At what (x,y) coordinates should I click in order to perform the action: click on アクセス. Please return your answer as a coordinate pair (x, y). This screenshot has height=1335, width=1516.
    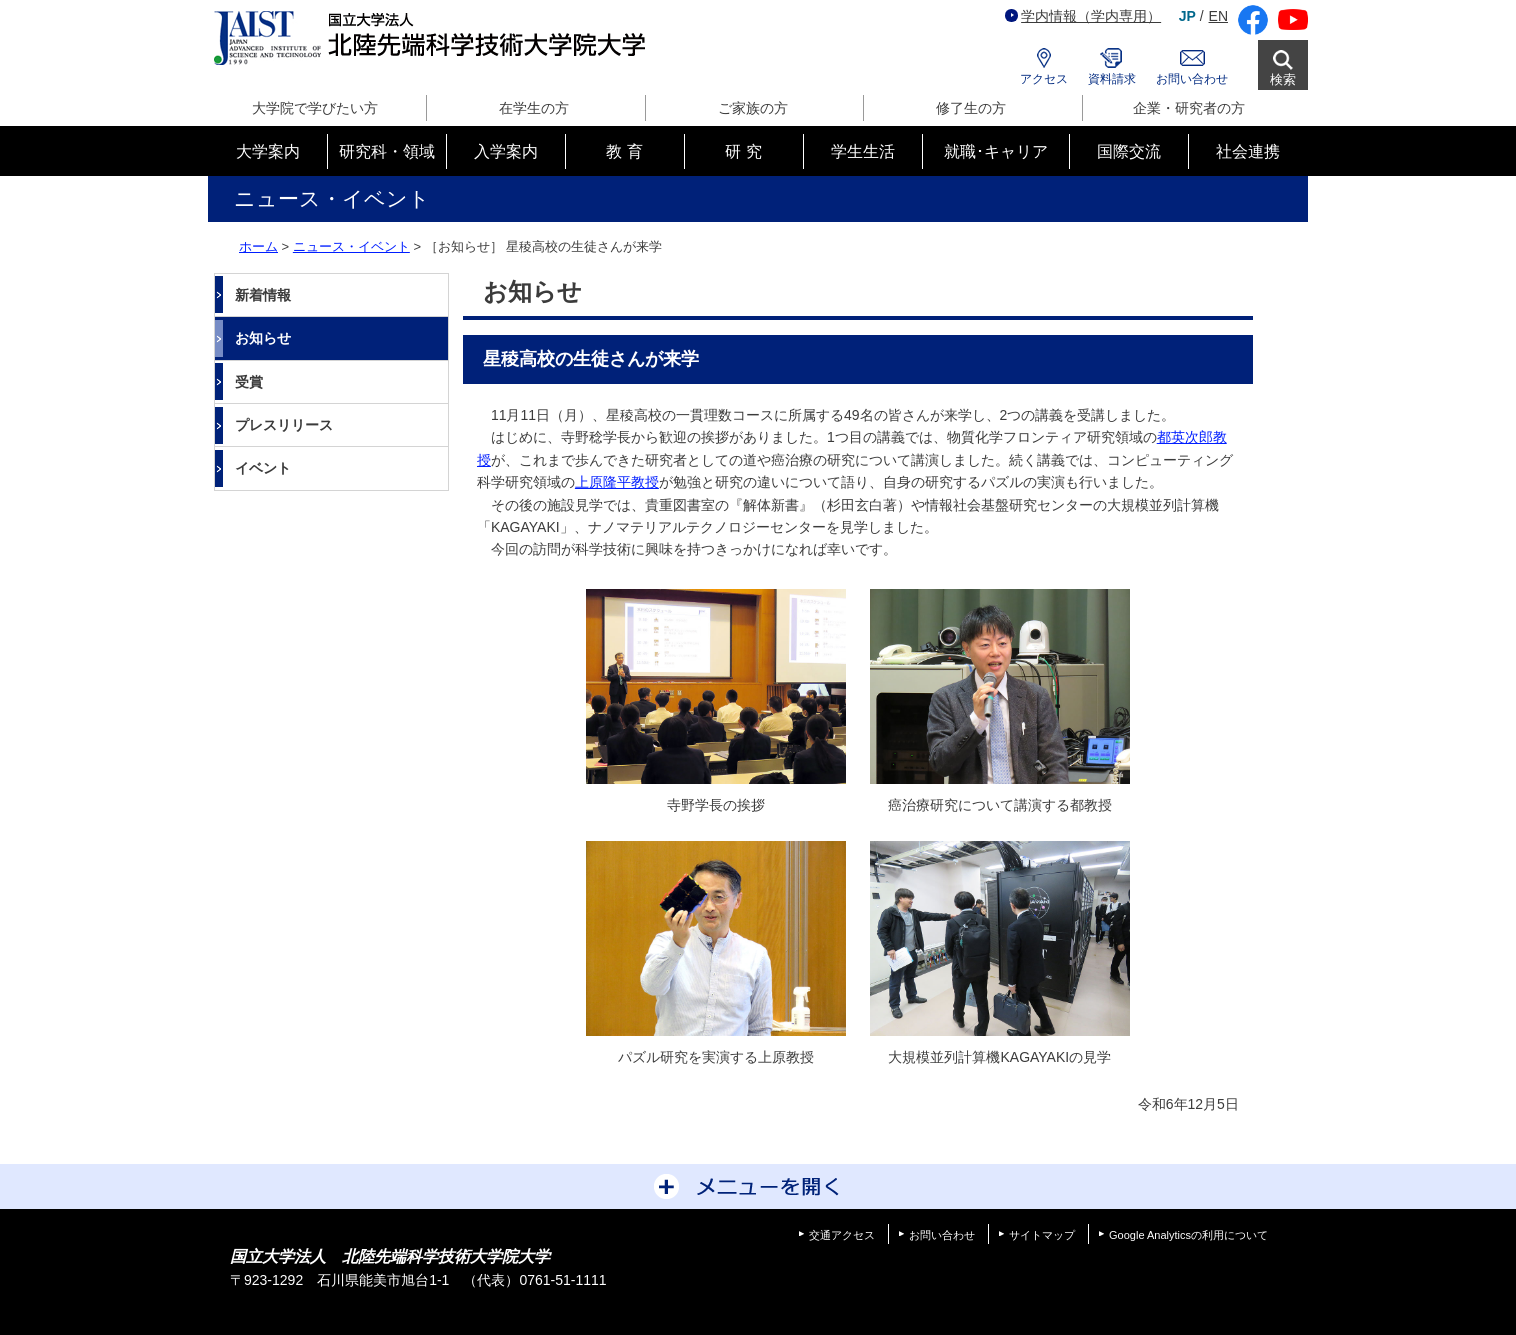
    Looking at the image, I should click on (1044, 79).